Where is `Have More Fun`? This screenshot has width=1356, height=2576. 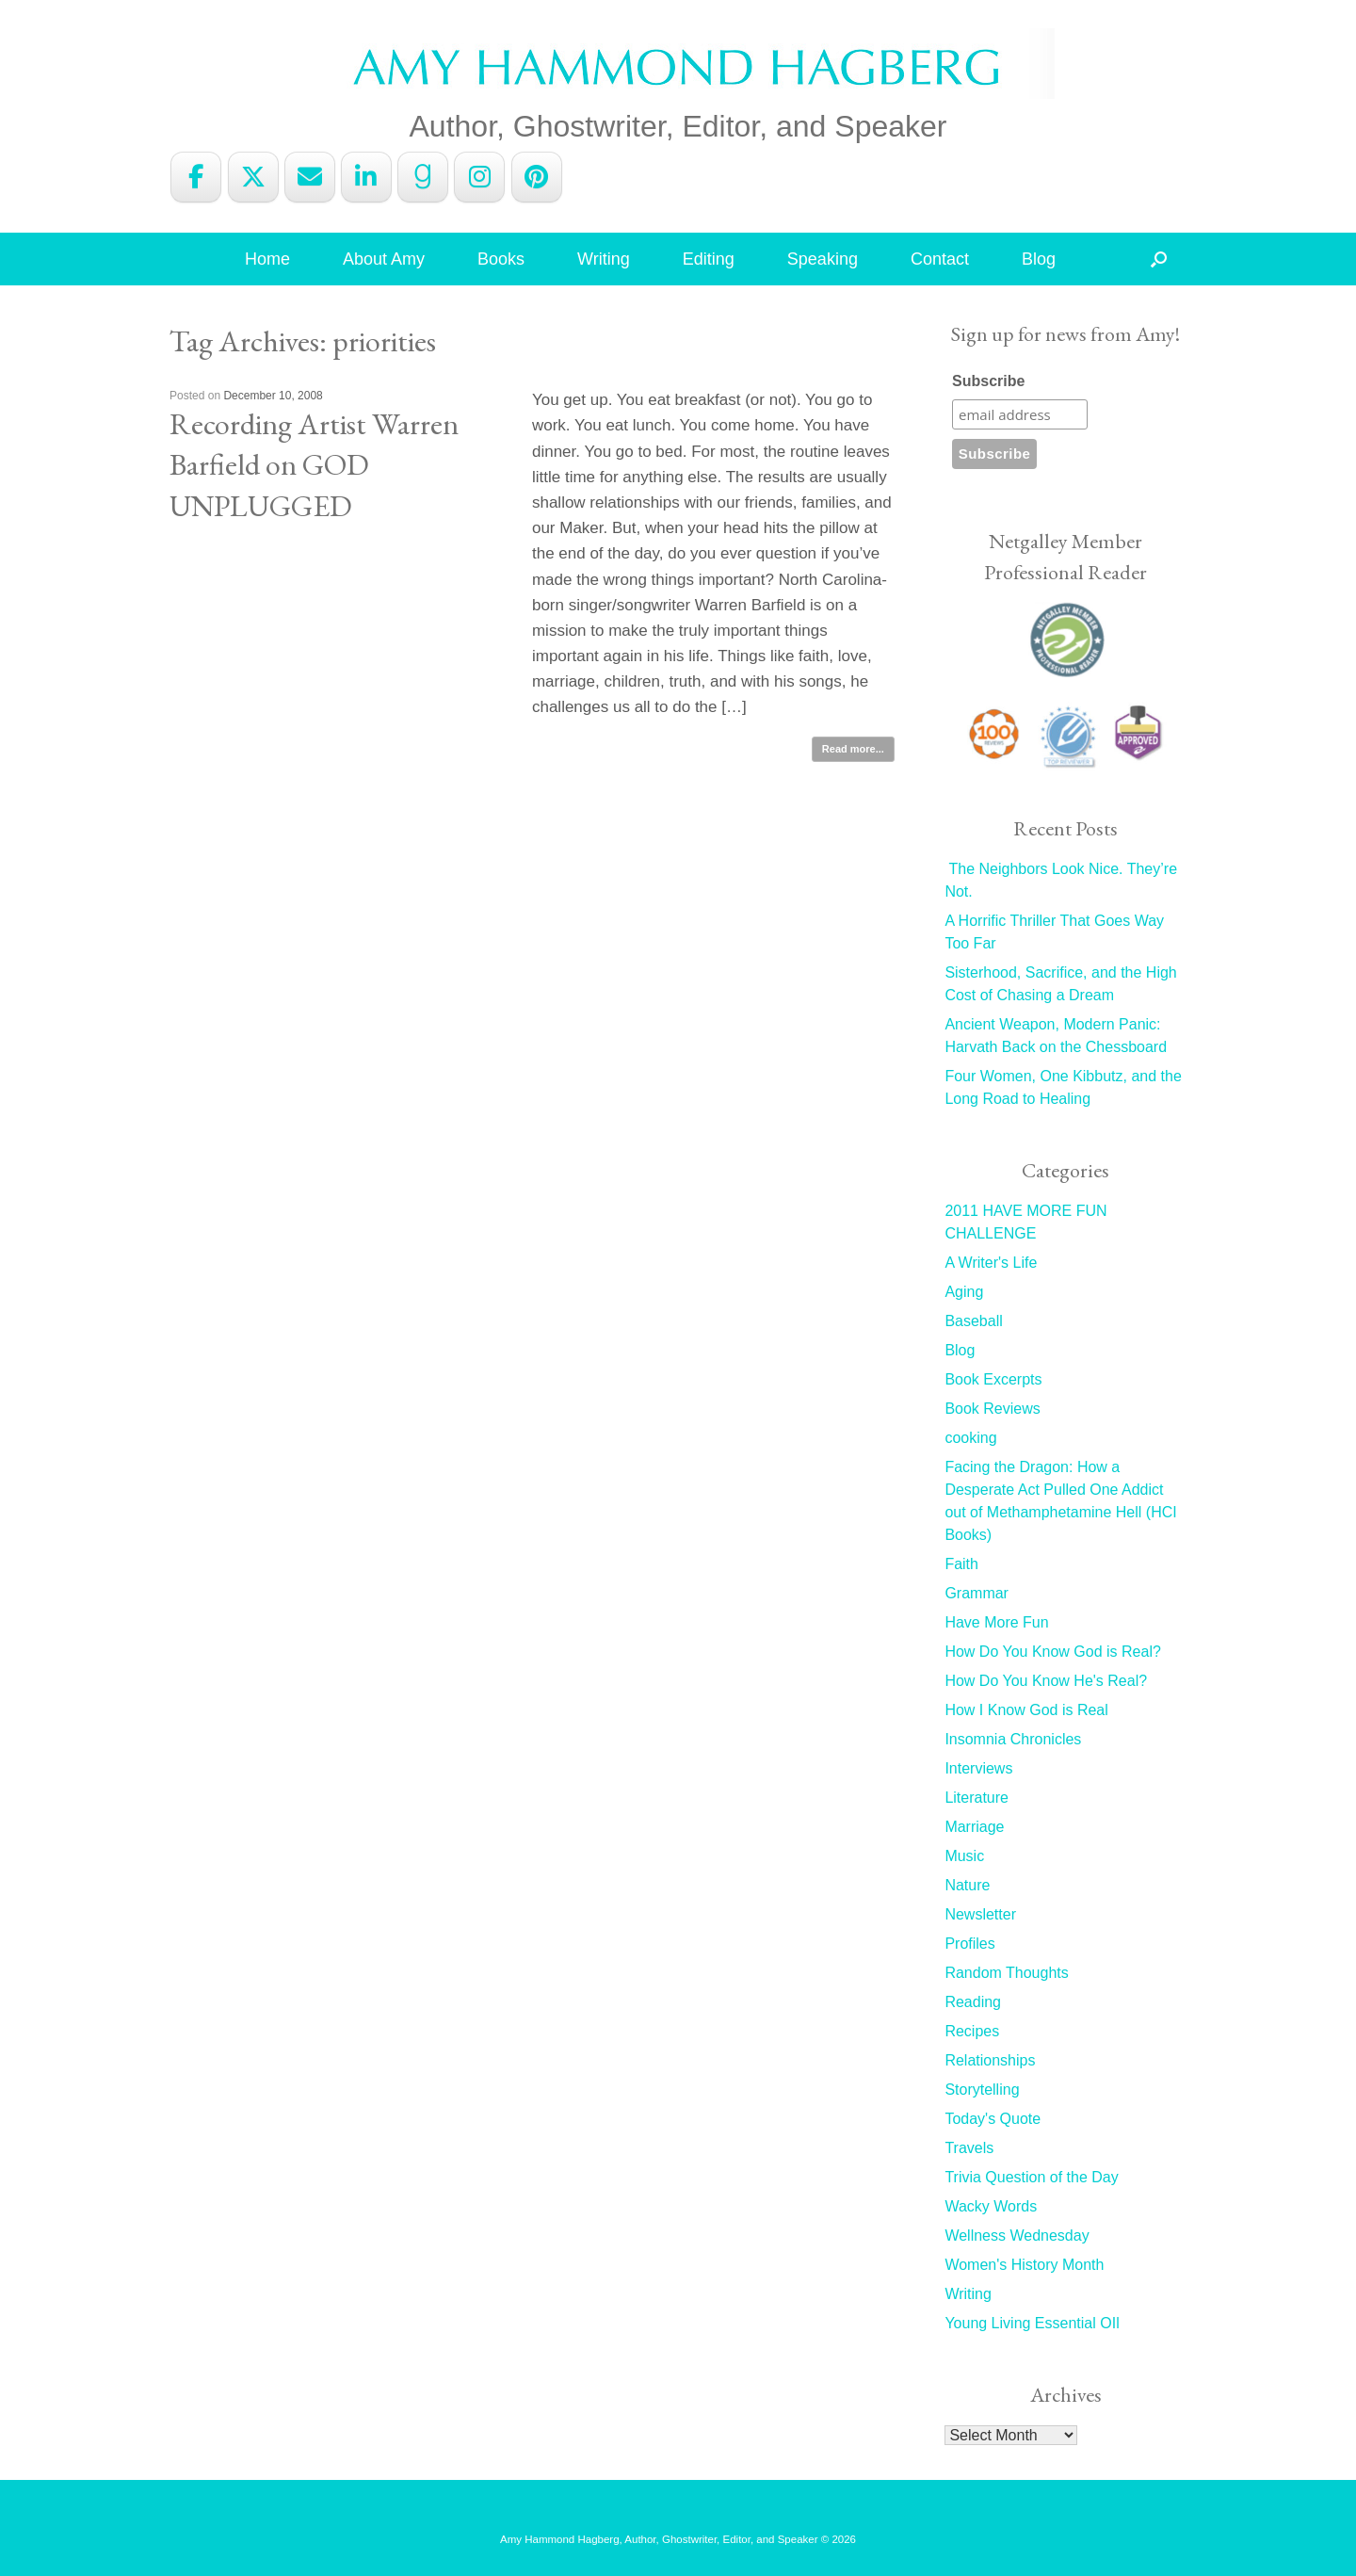
Have More Fun is located at coordinates (996, 1622).